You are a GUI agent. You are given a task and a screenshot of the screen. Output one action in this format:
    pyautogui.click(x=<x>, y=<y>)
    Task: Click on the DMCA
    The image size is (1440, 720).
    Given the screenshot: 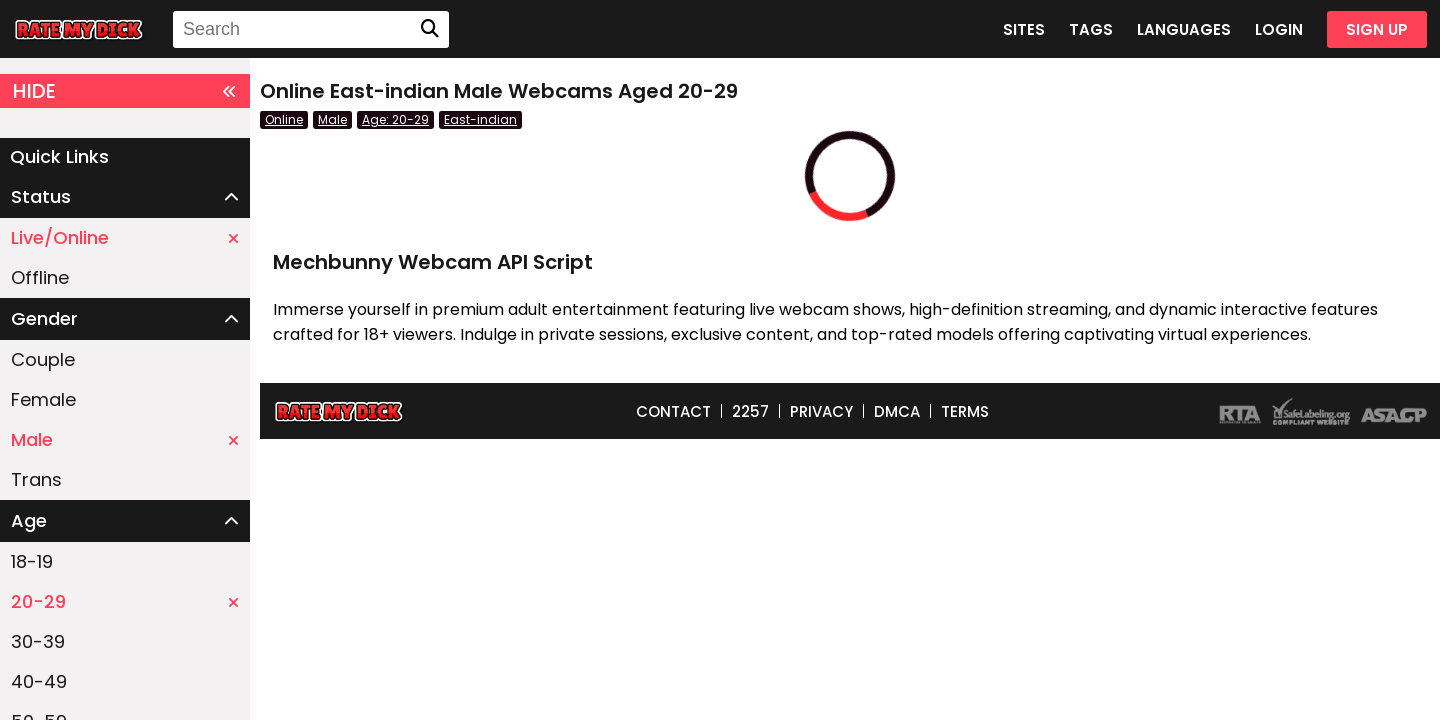 What is the action you would take?
    pyautogui.click(x=897, y=411)
    